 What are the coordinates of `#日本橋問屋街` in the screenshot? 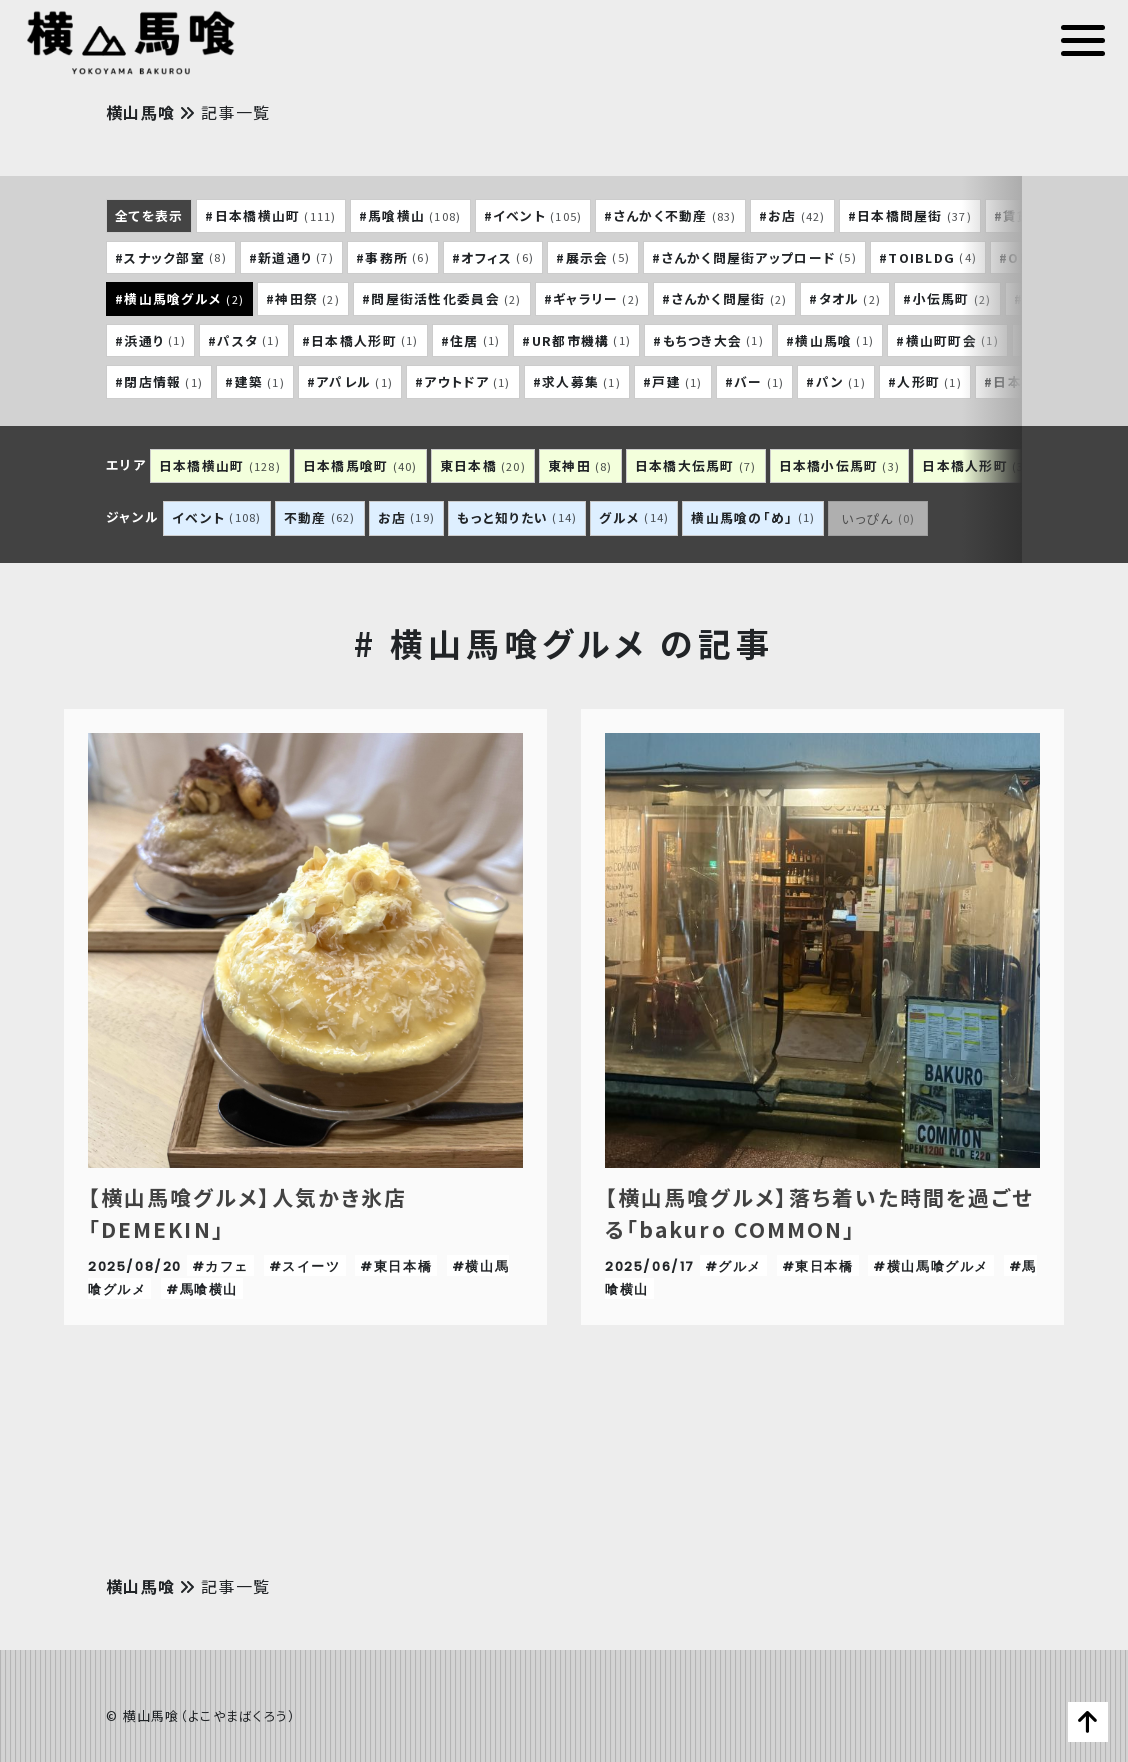 It's located at (910, 216).